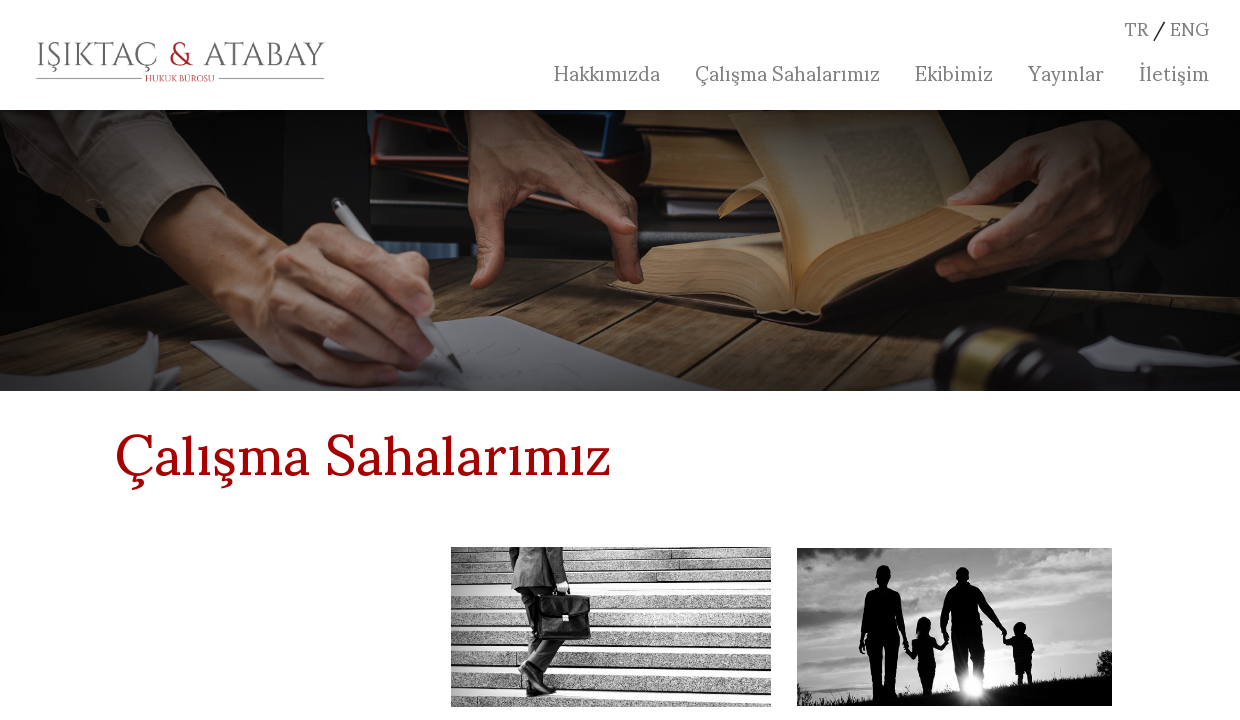 This screenshot has width=1240, height=720. Describe the element at coordinates (1189, 27) in the screenshot. I see `ENG` at that location.